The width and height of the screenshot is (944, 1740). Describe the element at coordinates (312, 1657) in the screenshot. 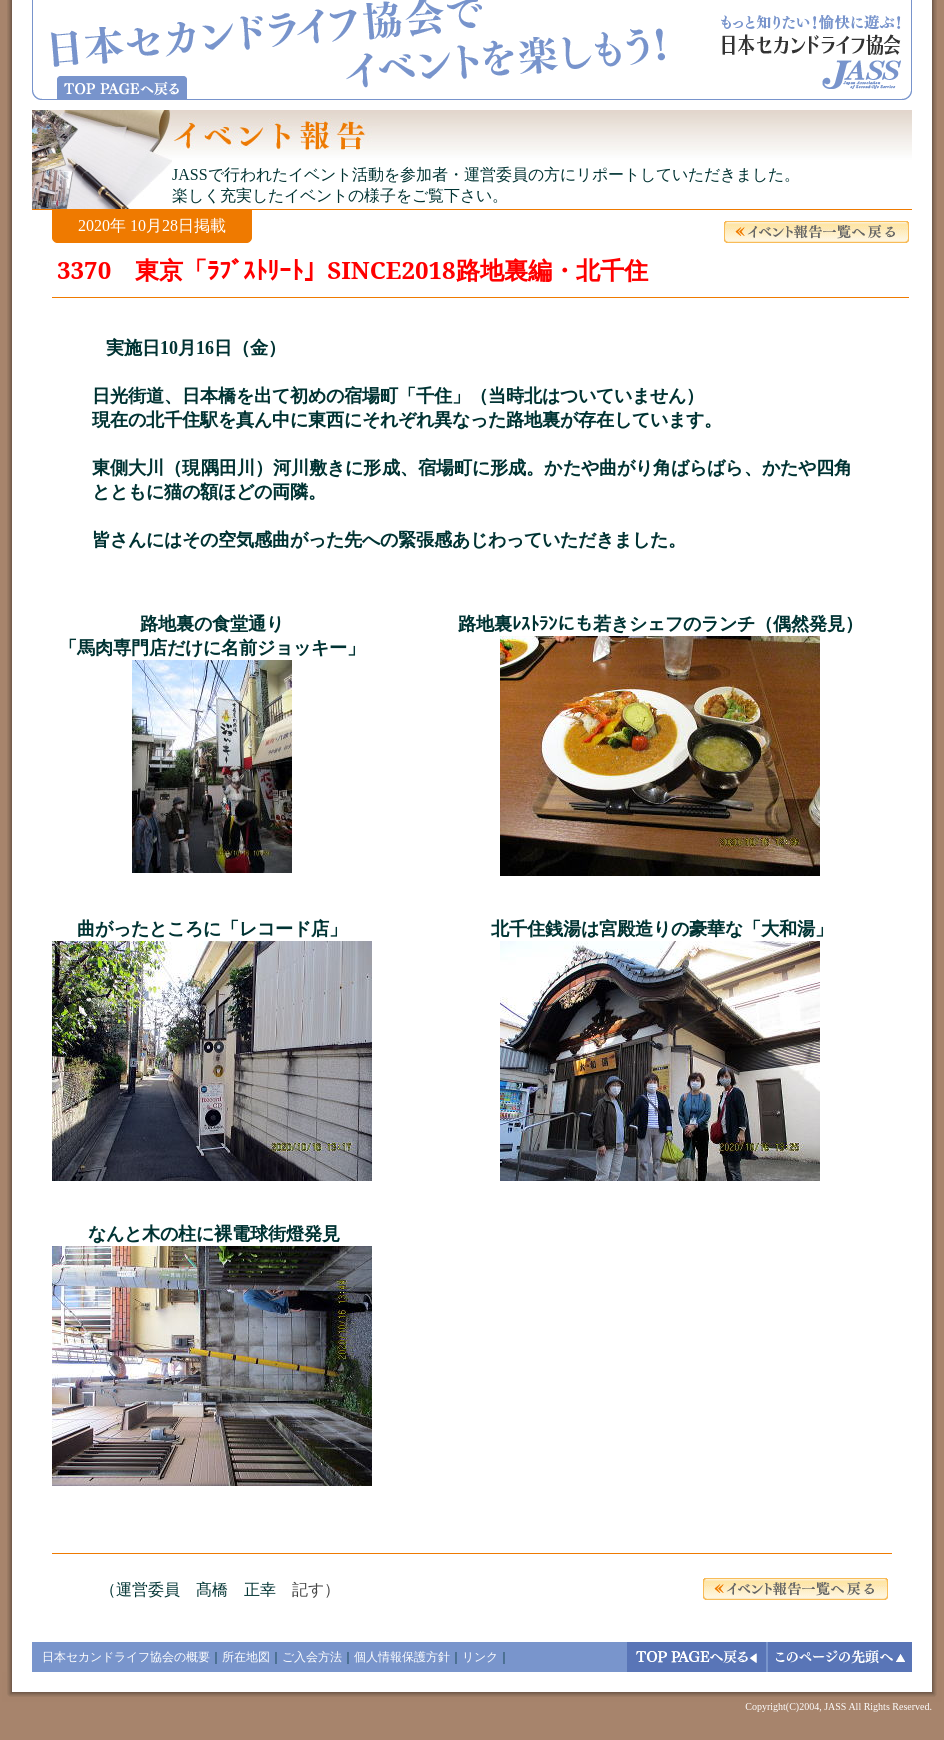

I see `ご入会方法` at that location.